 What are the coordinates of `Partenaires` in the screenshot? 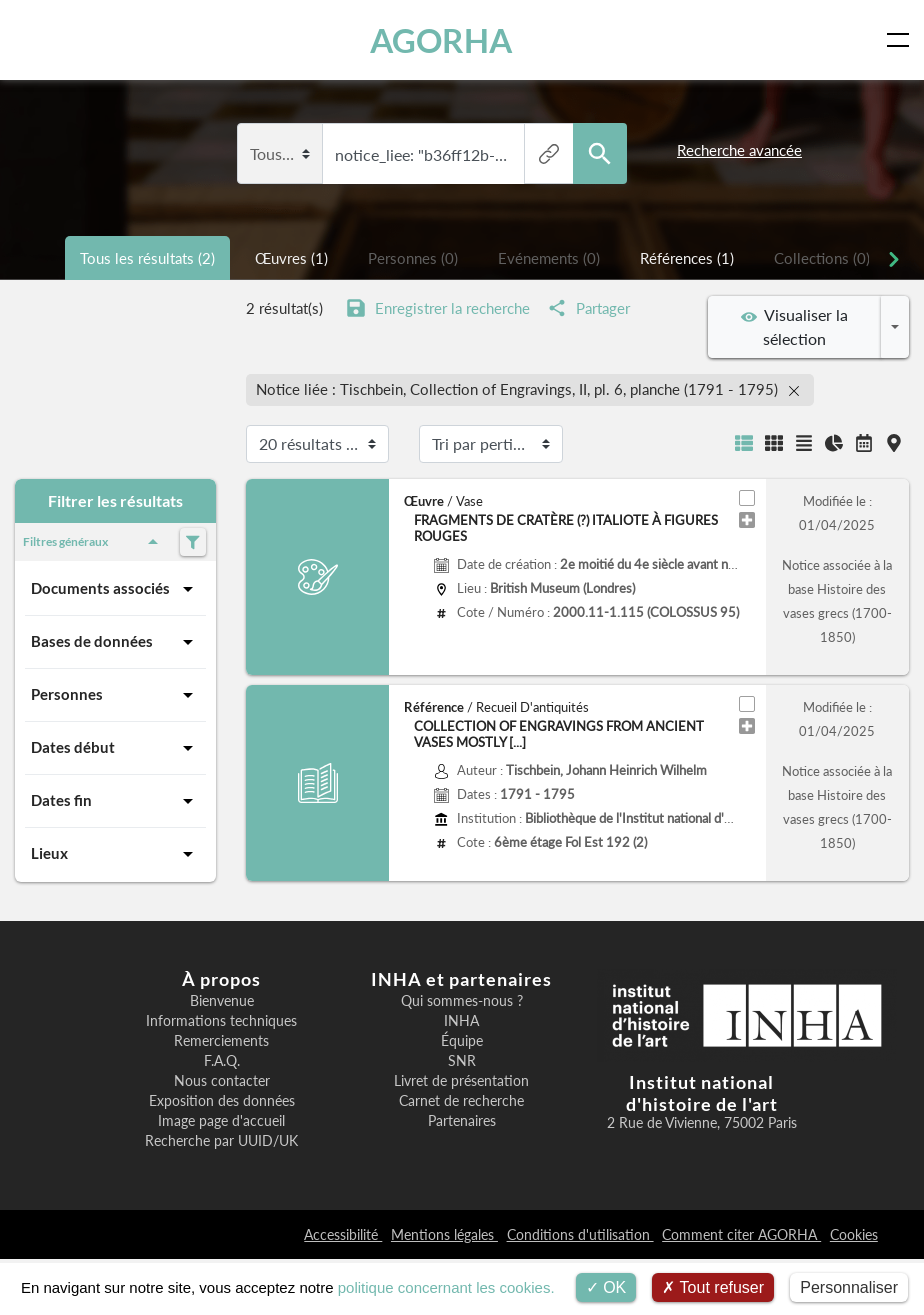 It's located at (462, 1121).